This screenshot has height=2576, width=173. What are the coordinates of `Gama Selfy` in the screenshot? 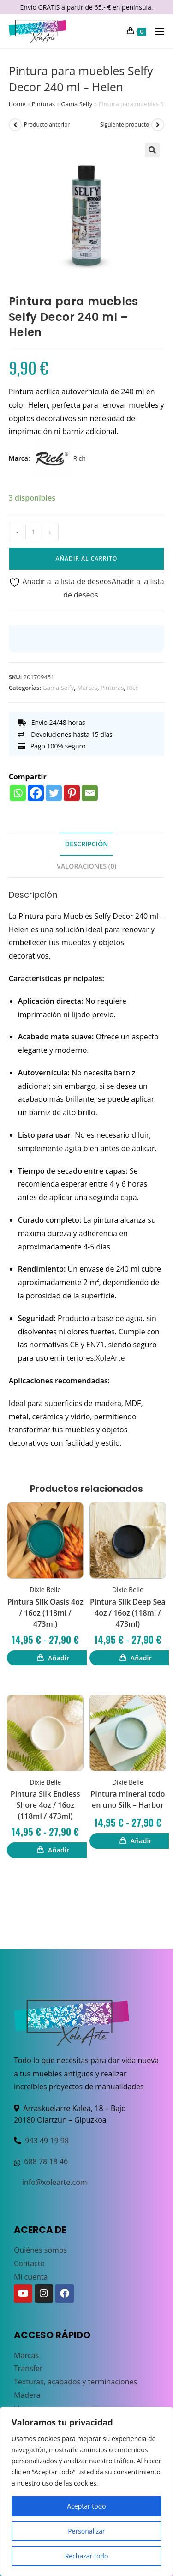 It's located at (76, 104).